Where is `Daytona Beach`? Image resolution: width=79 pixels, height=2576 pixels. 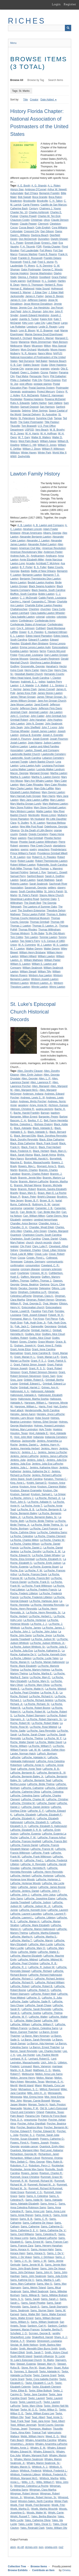 Daytona Beach is located at coordinates (39, 235).